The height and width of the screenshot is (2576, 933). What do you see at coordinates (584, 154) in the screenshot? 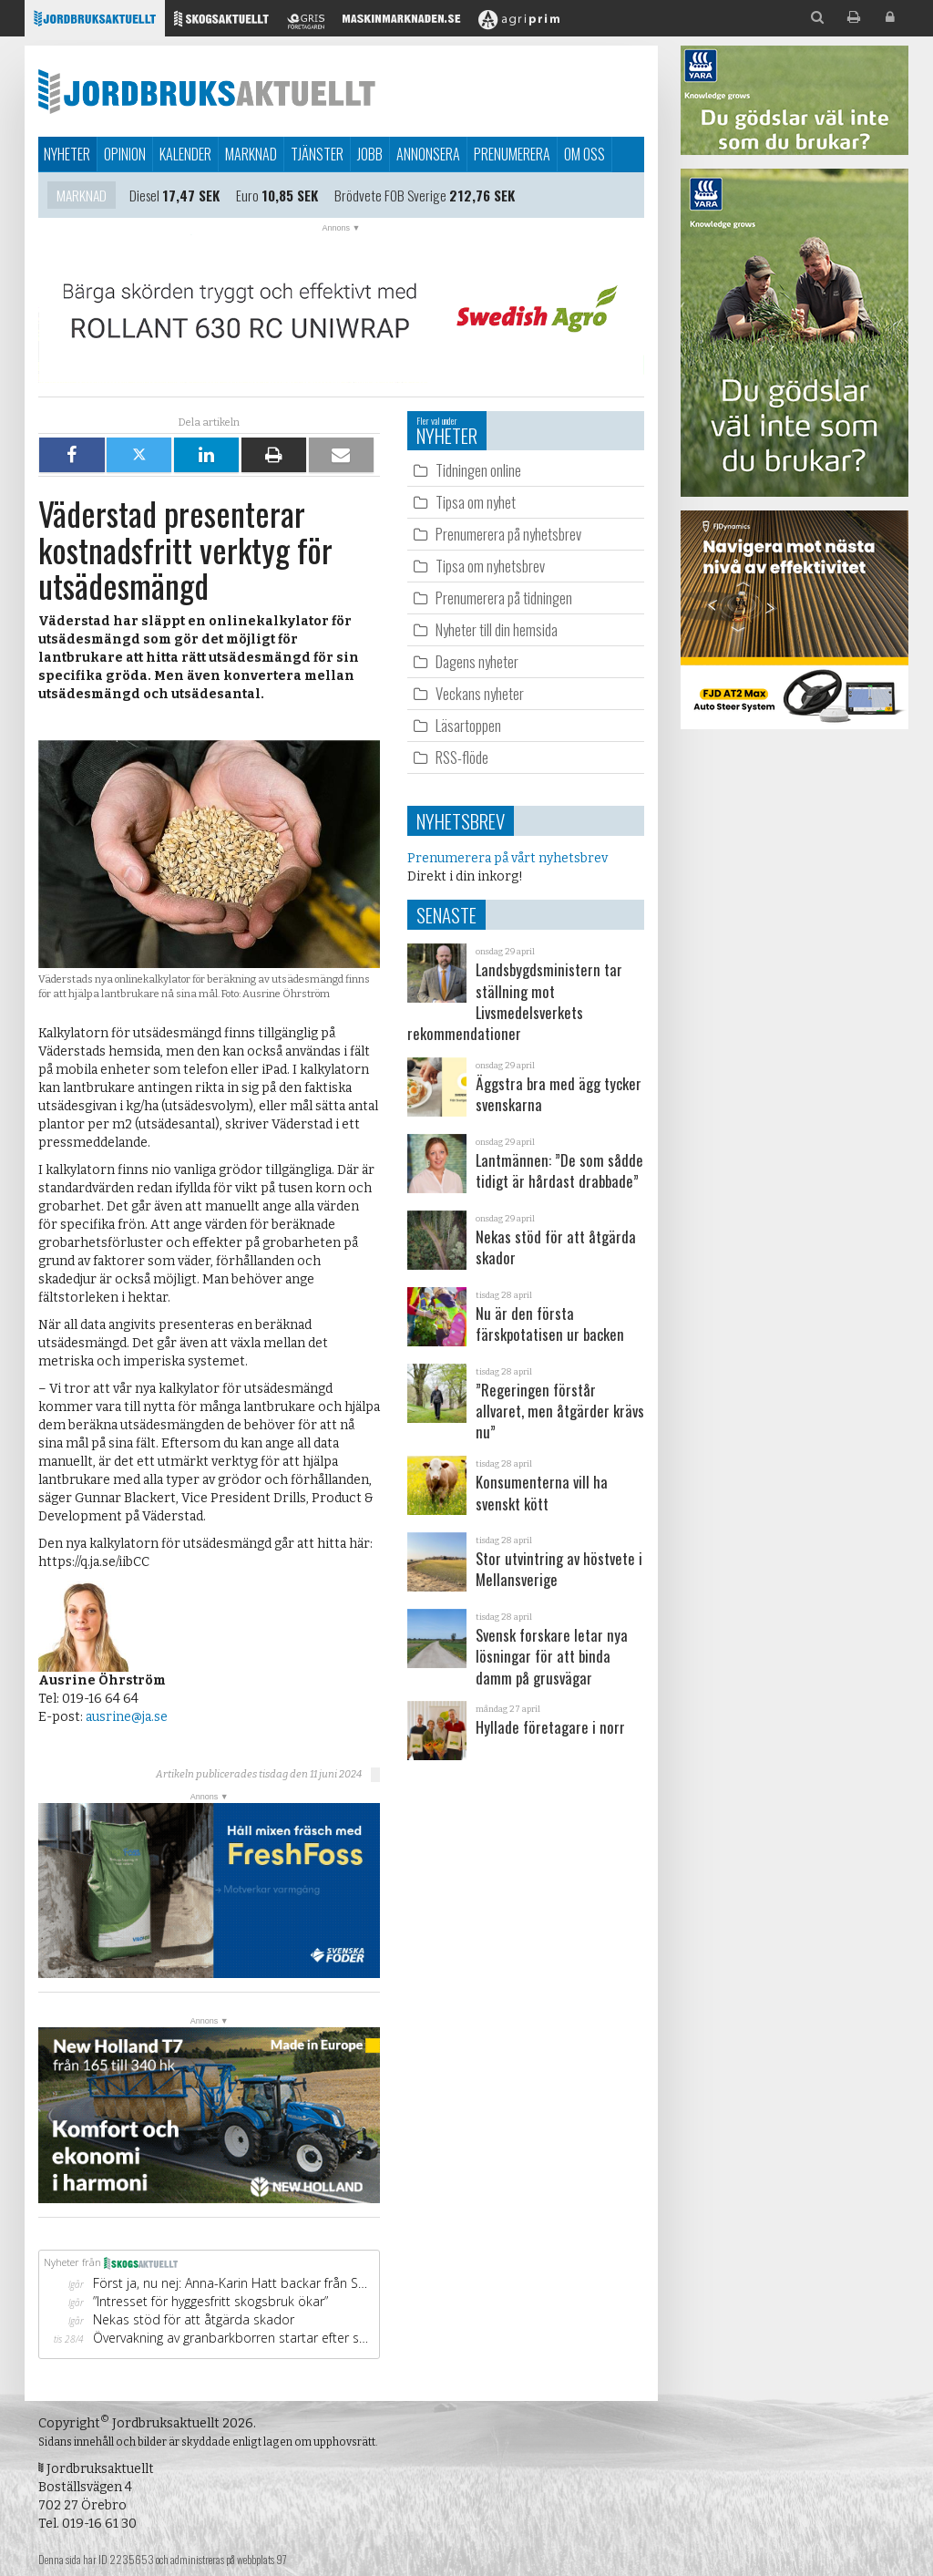
I see `Om oss` at bounding box center [584, 154].